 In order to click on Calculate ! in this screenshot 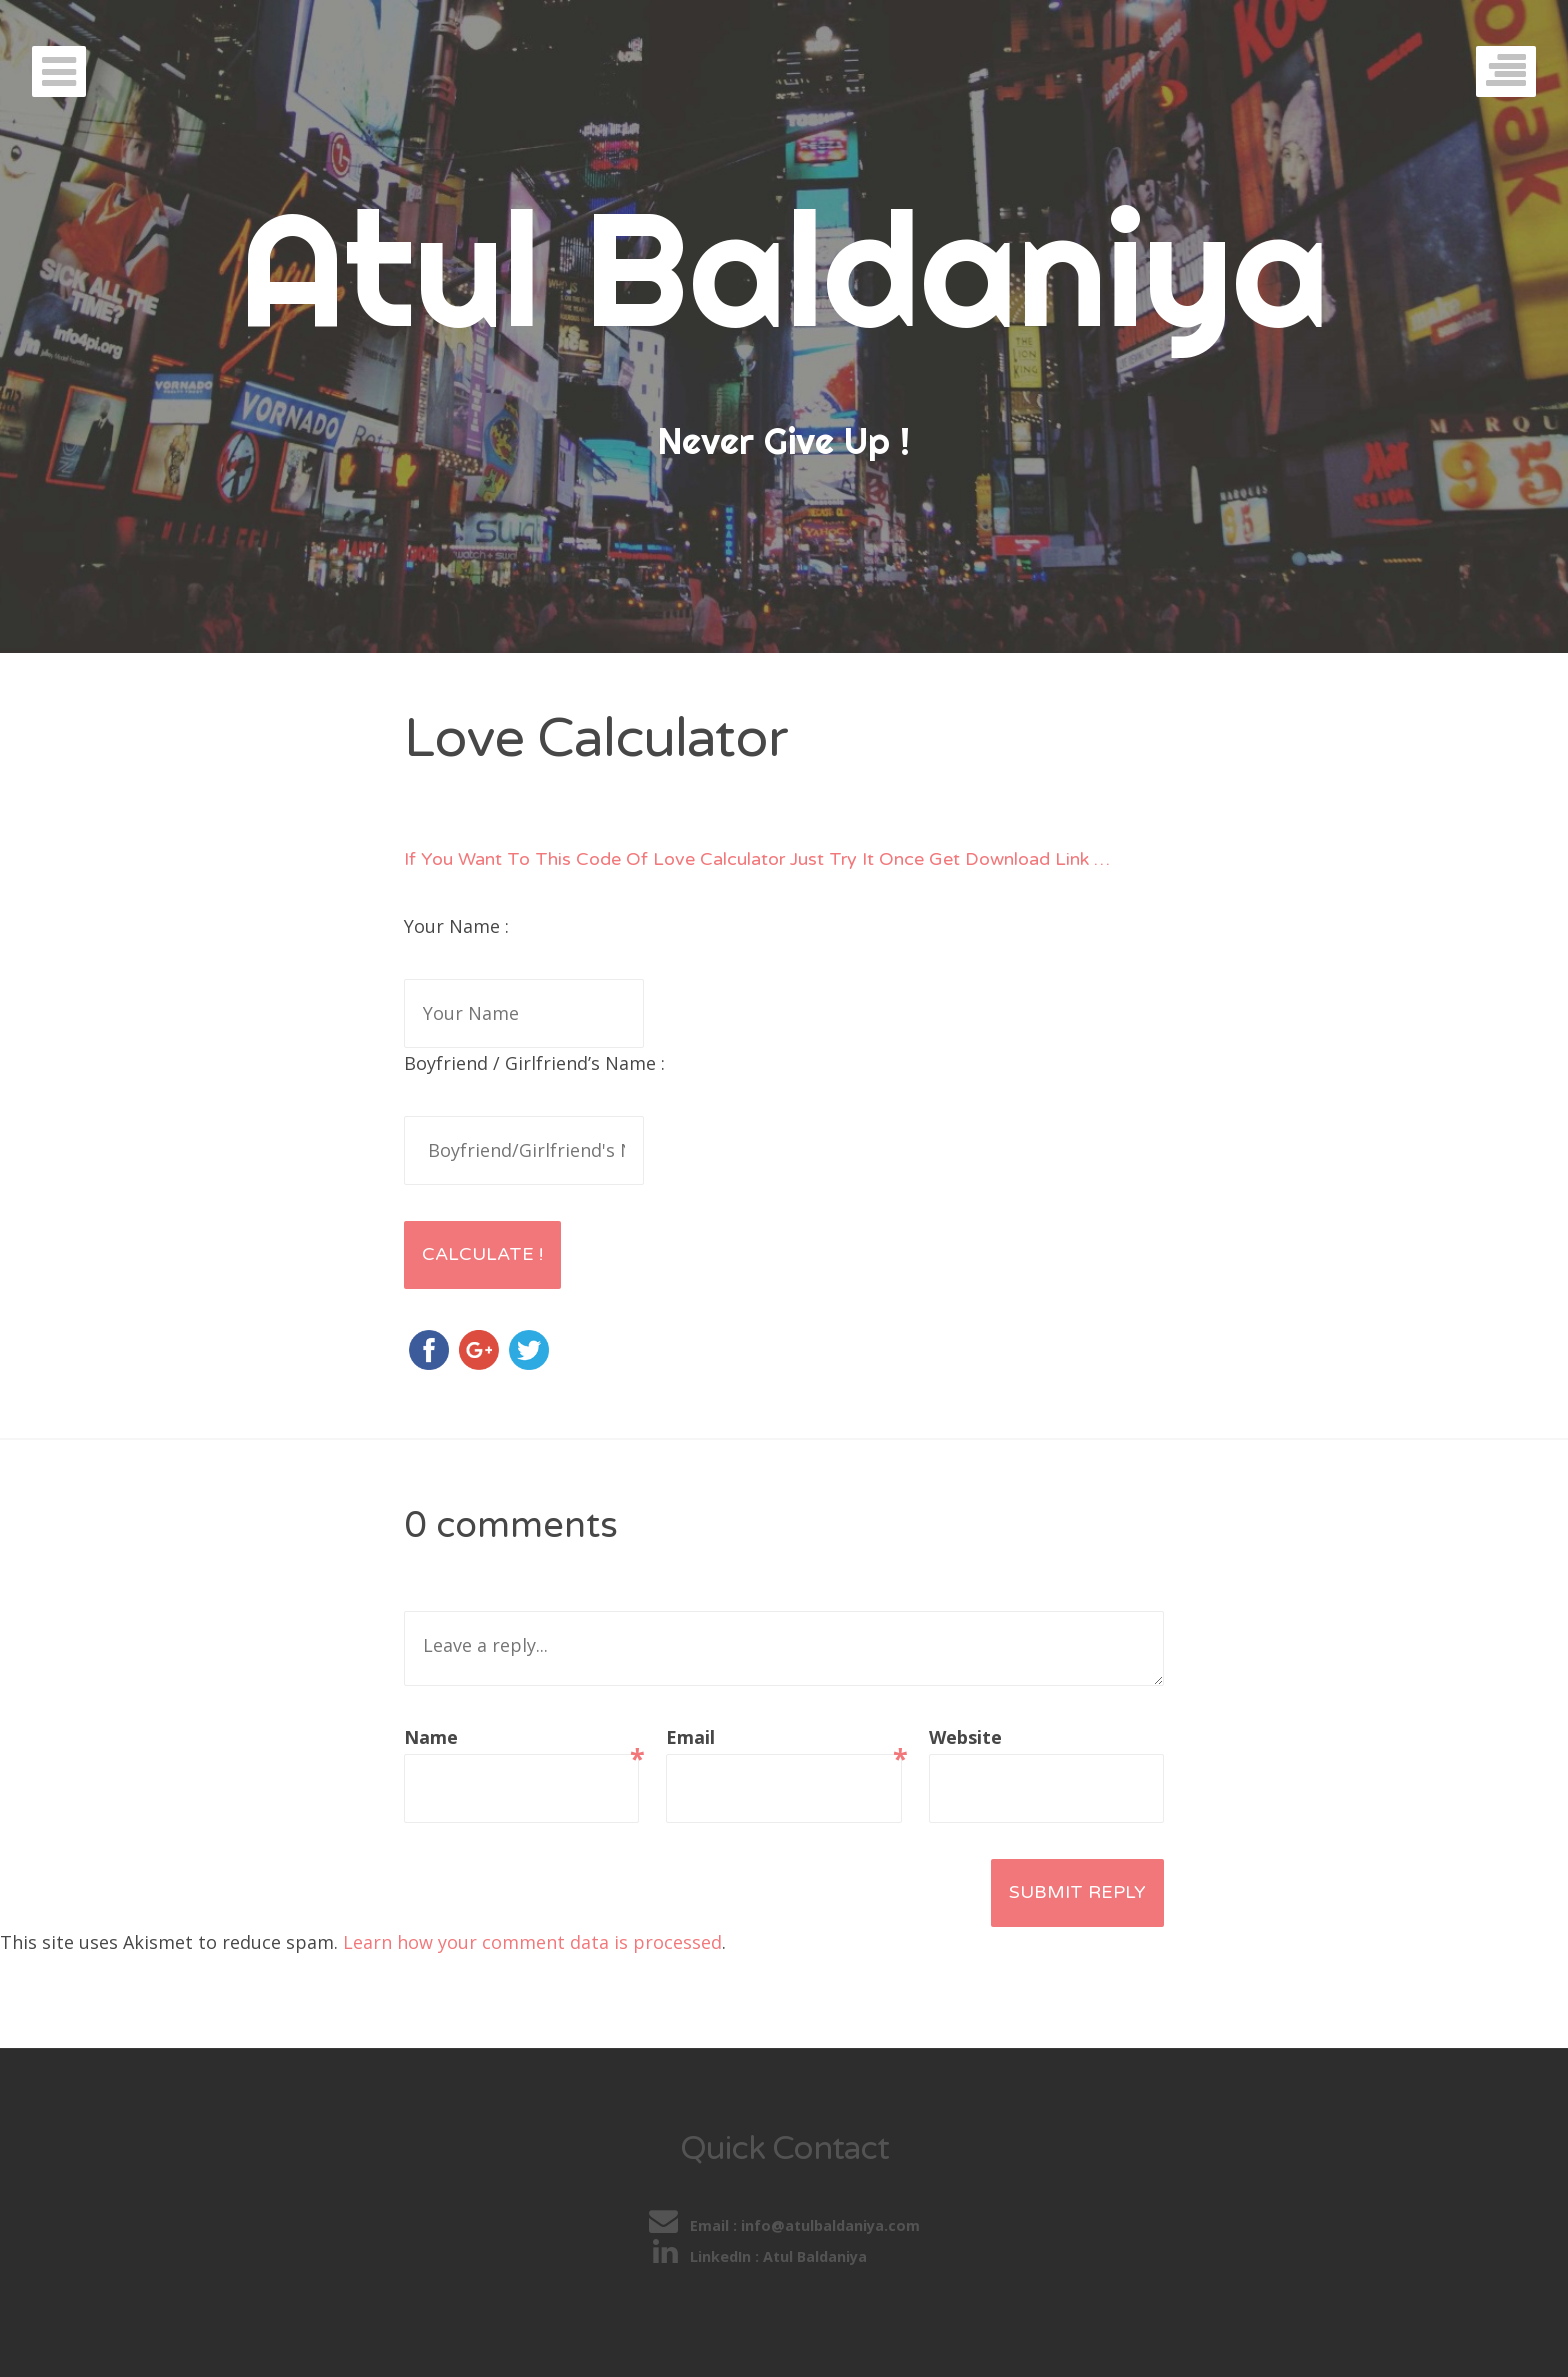, I will do `click(482, 1254)`.